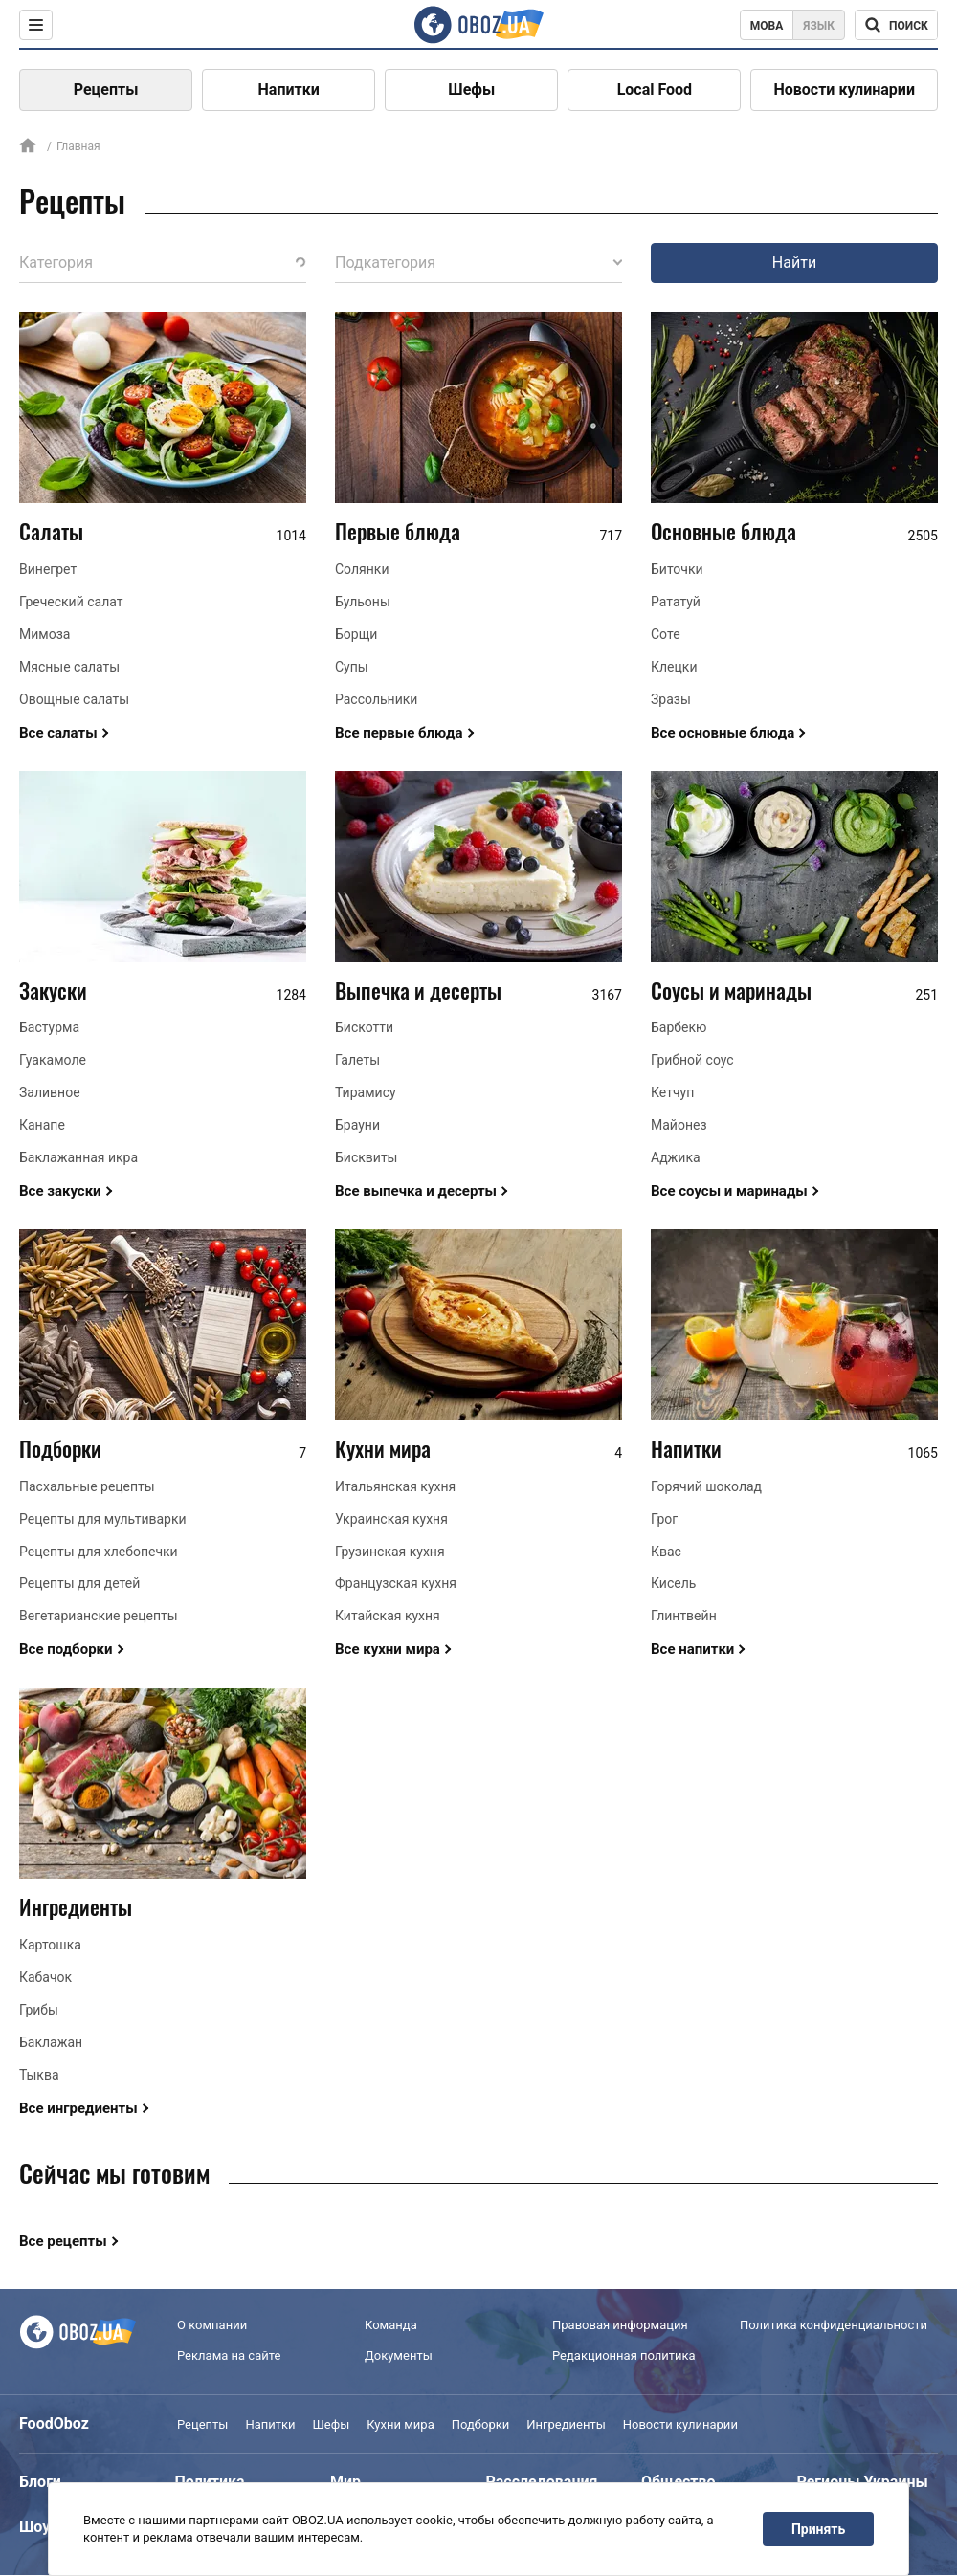 Image resolution: width=957 pixels, height=2576 pixels. Describe the element at coordinates (664, 1519) in the screenshot. I see `Грог` at that location.